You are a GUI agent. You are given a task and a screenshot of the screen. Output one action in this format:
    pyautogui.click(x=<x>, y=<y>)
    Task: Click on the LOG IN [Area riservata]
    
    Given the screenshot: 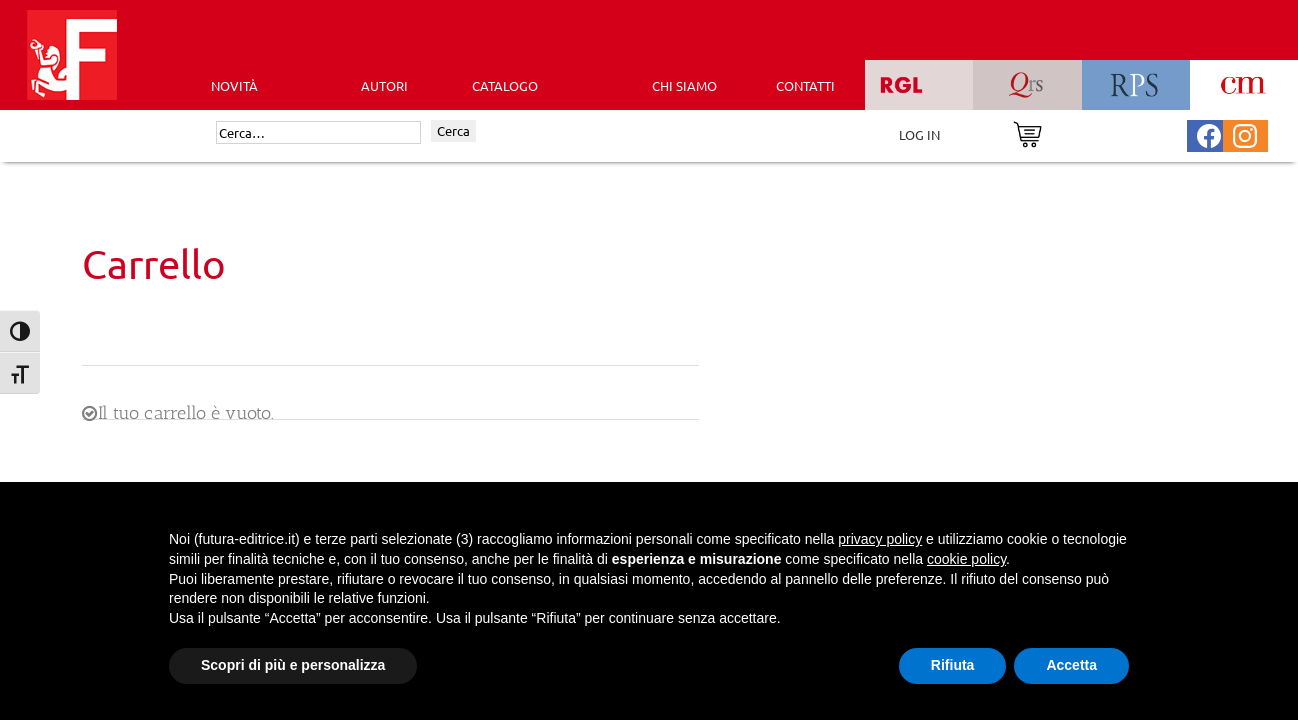 What is the action you would take?
    pyautogui.click(x=919, y=134)
    